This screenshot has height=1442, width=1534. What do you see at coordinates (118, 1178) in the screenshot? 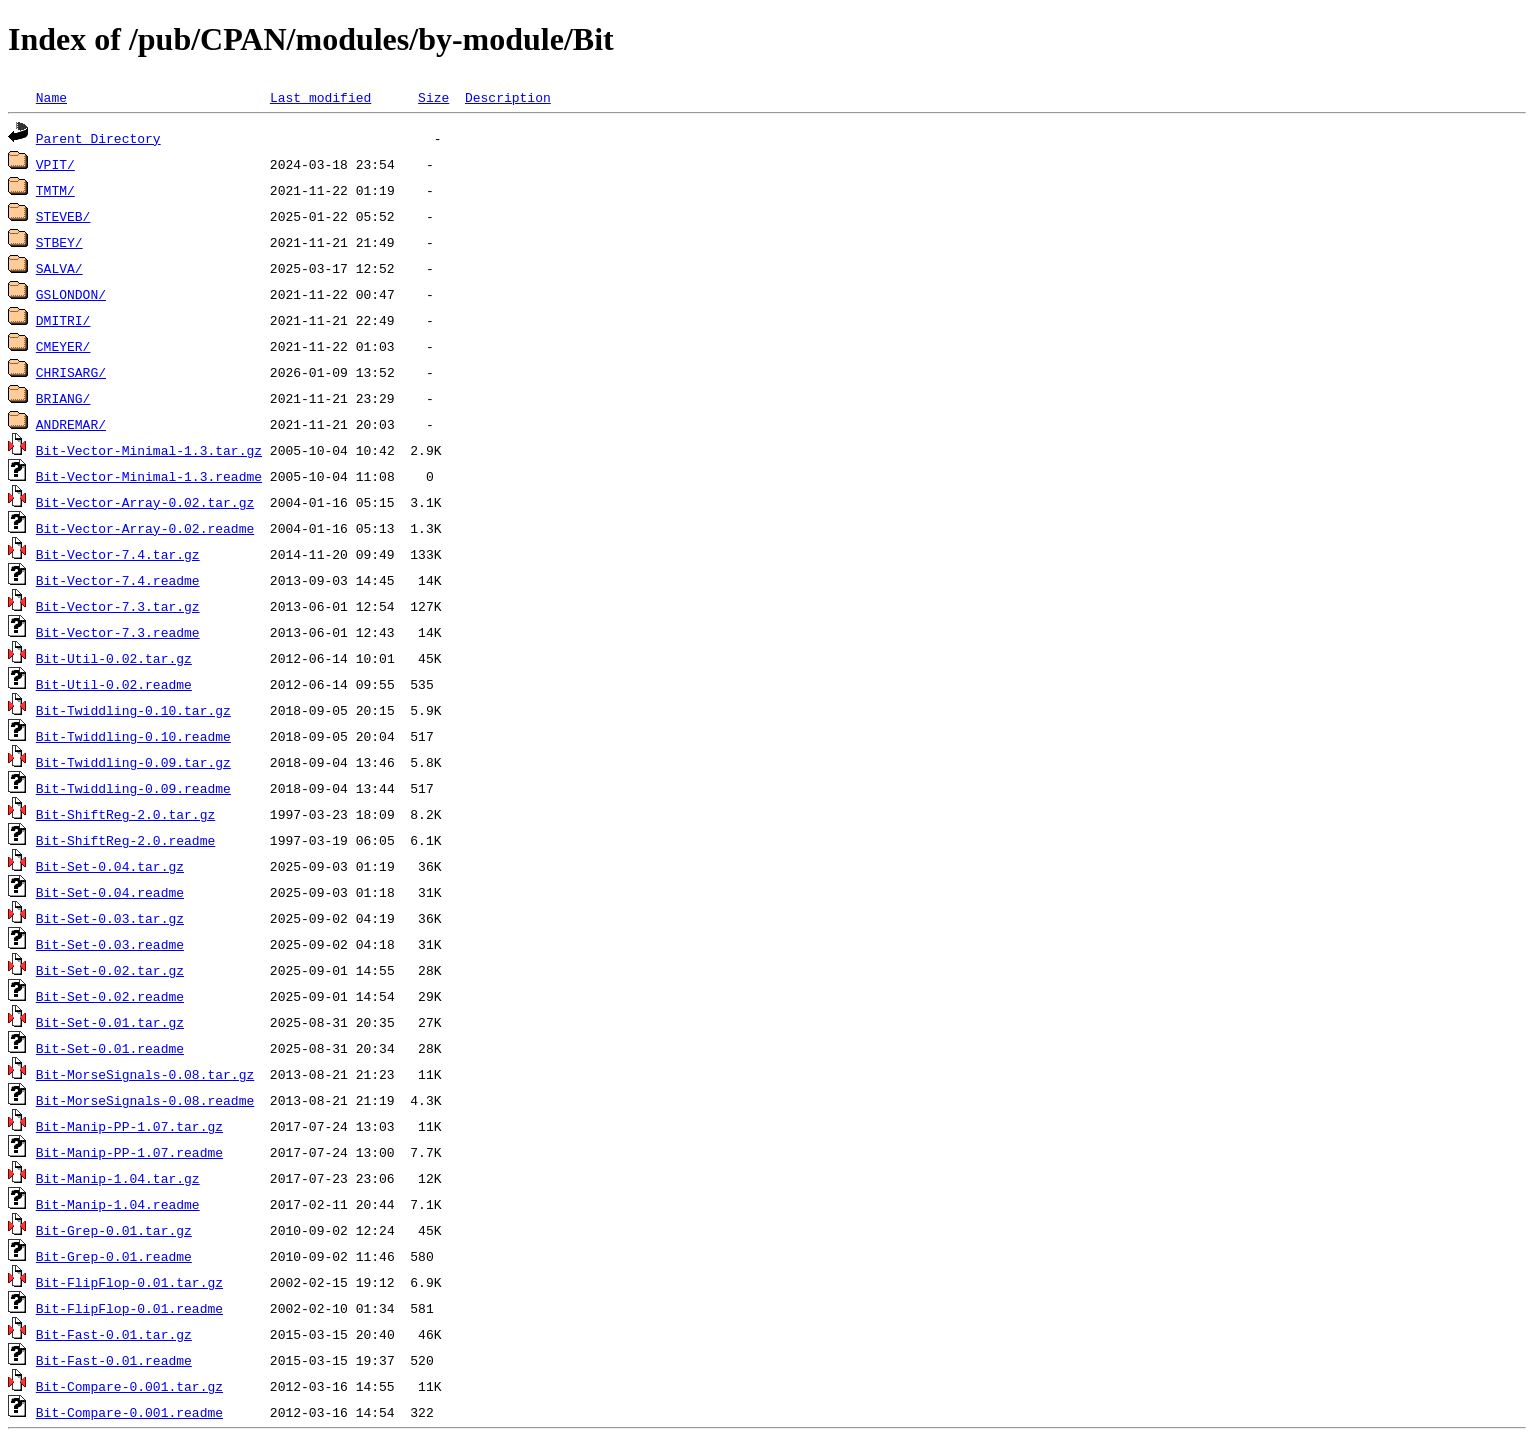
I see `Bit-Manip-1.04.tar.gz` at bounding box center [118, 1178].